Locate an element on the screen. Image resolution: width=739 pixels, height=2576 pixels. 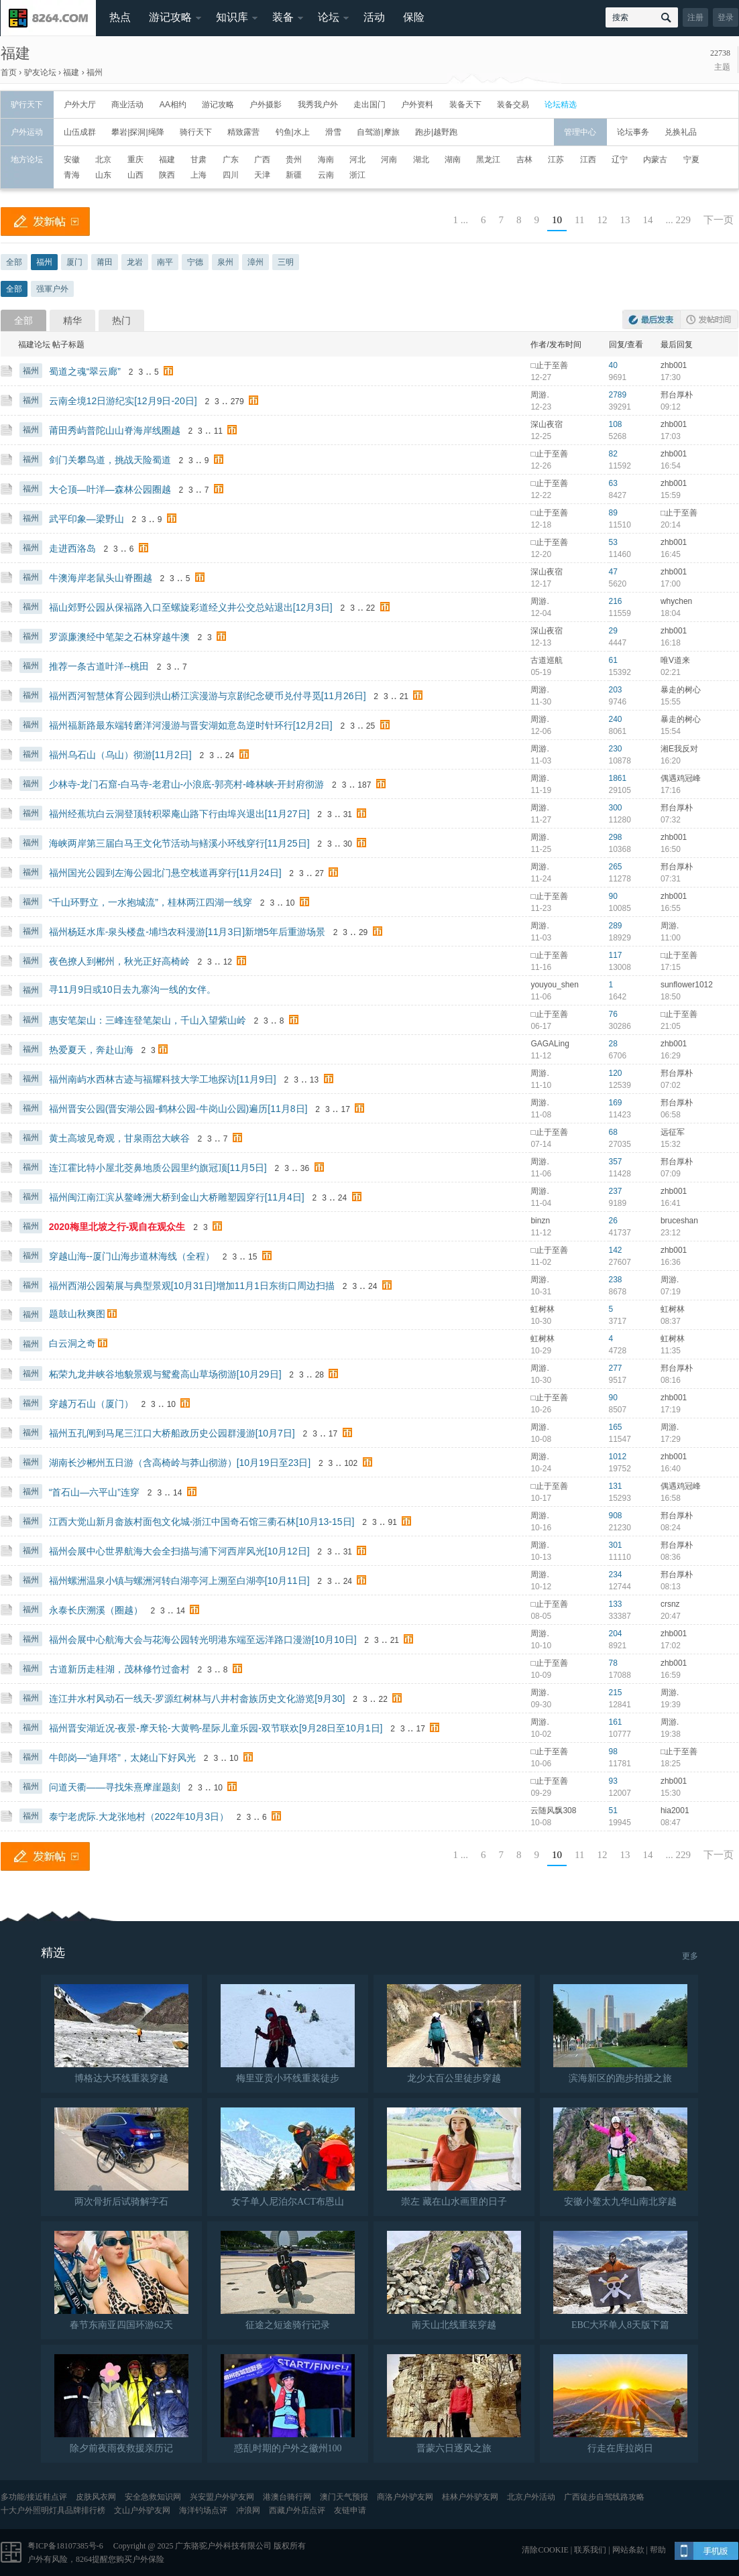
265 is located at coordinates (615, 866).